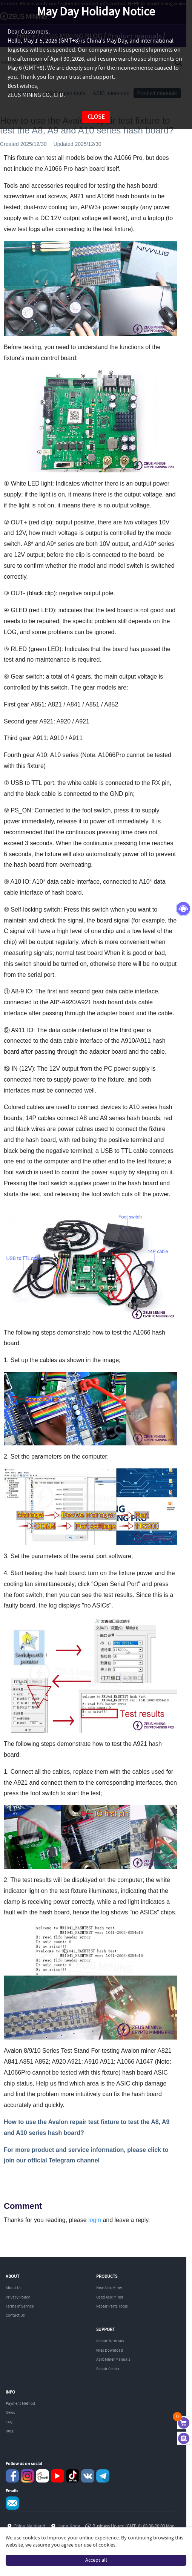 The image size is (192, 2576). What do you see at coordinates (10, 2412) in the screenshot?
I see `News` at bounding box center [10, 2412].